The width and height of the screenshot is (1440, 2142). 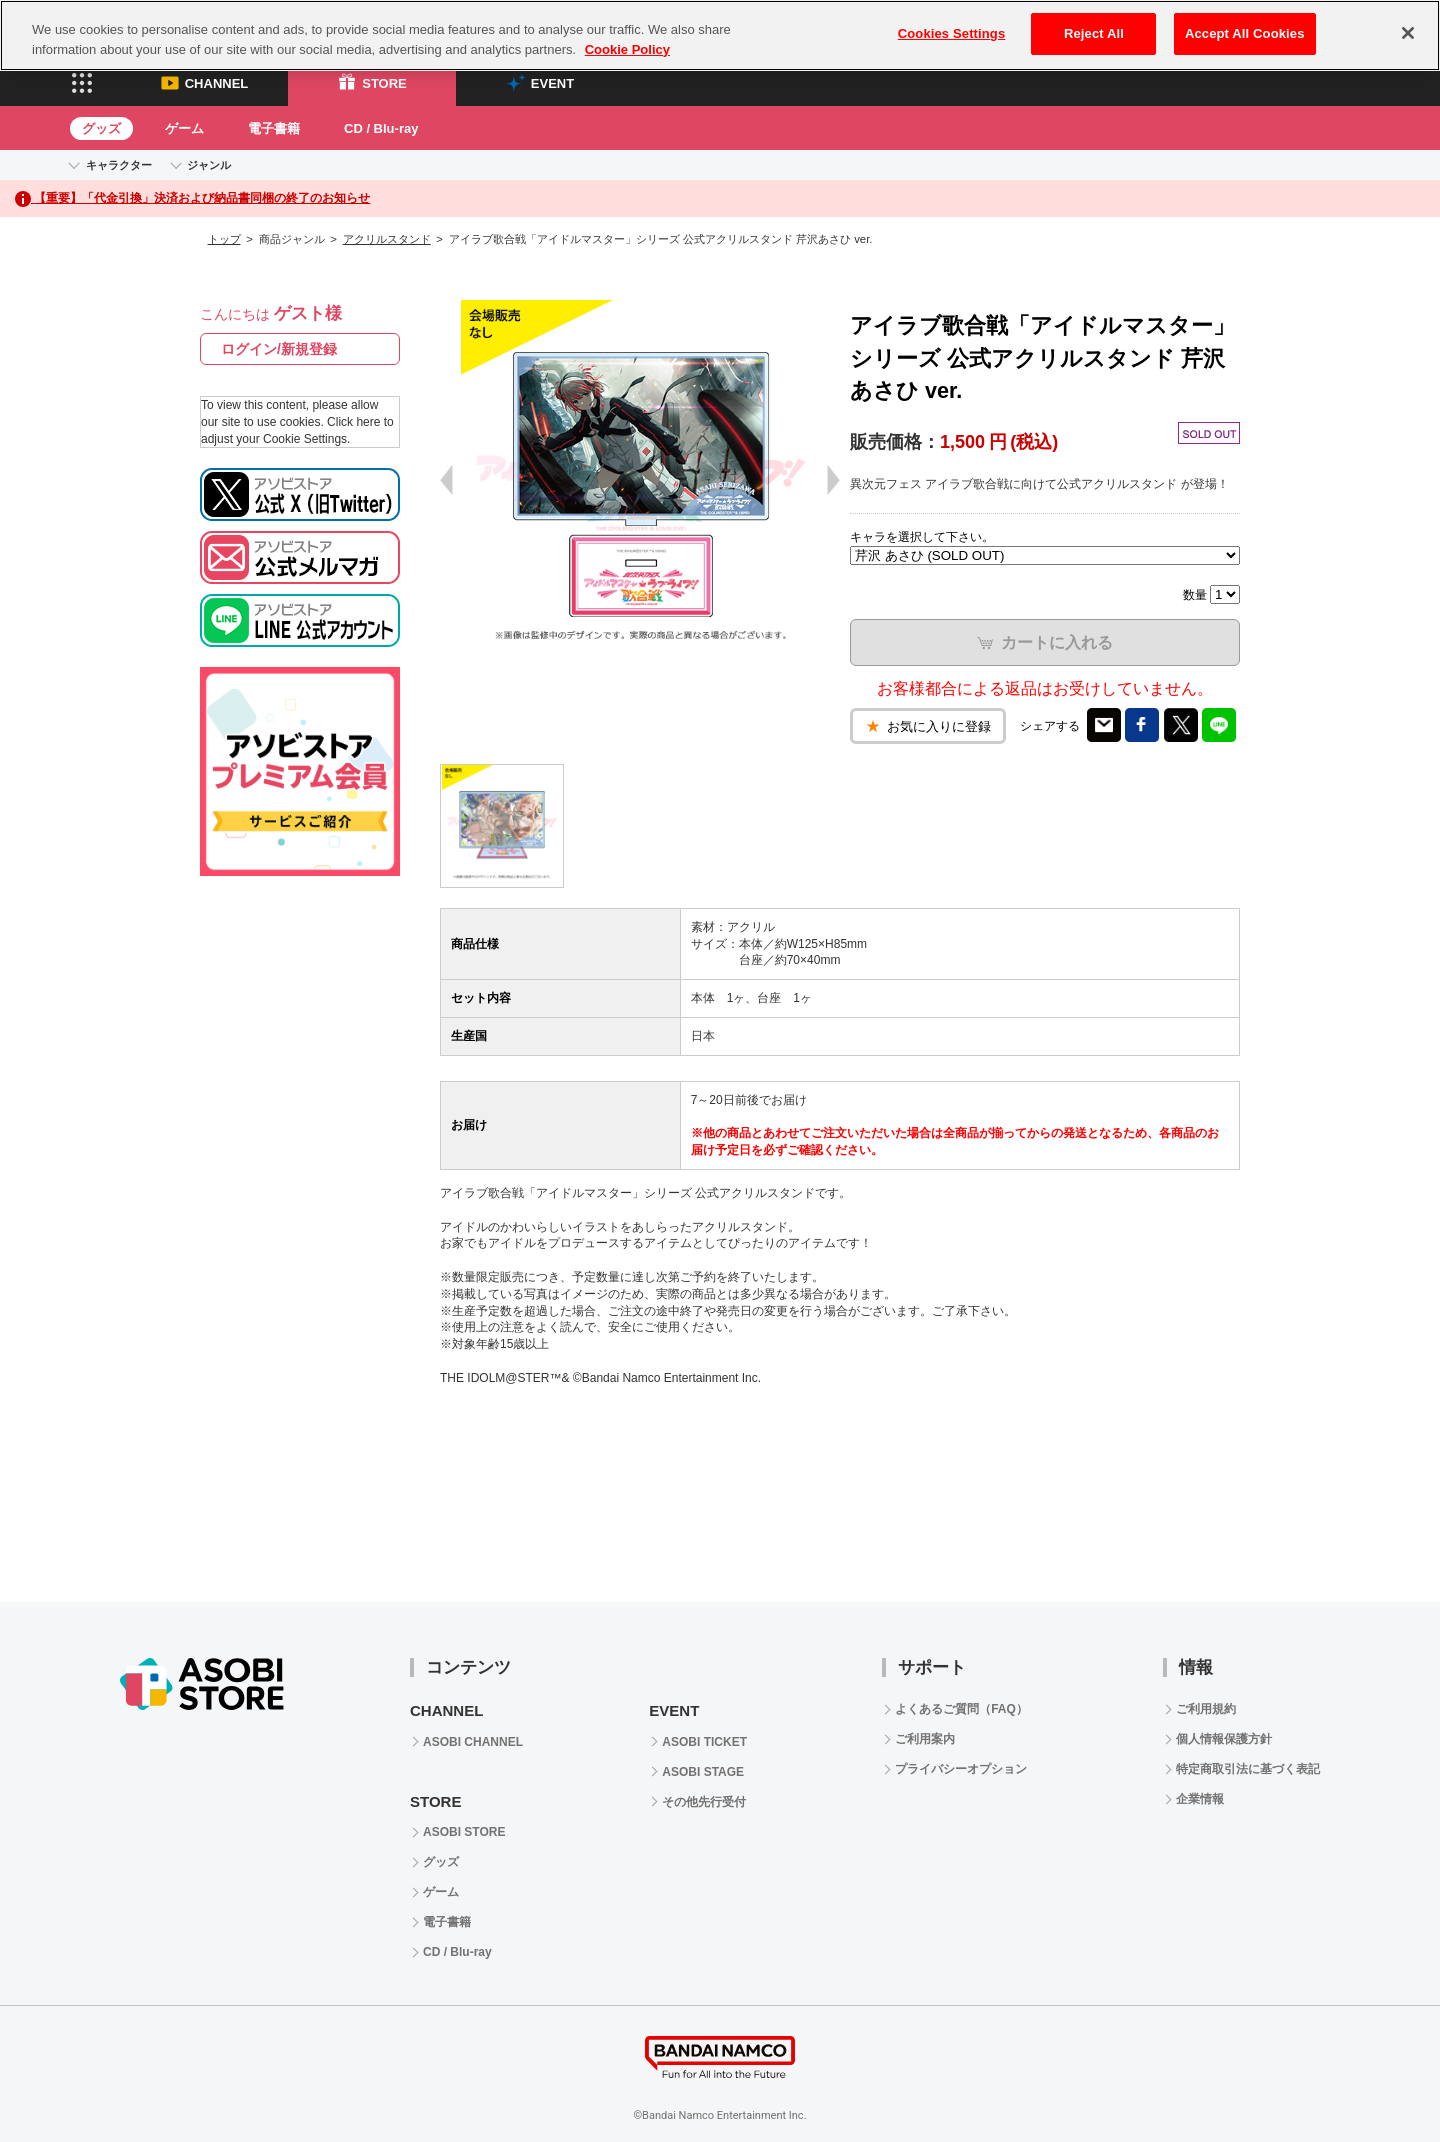 I want to click on その他先行受付, so click(x=704, y=1802).